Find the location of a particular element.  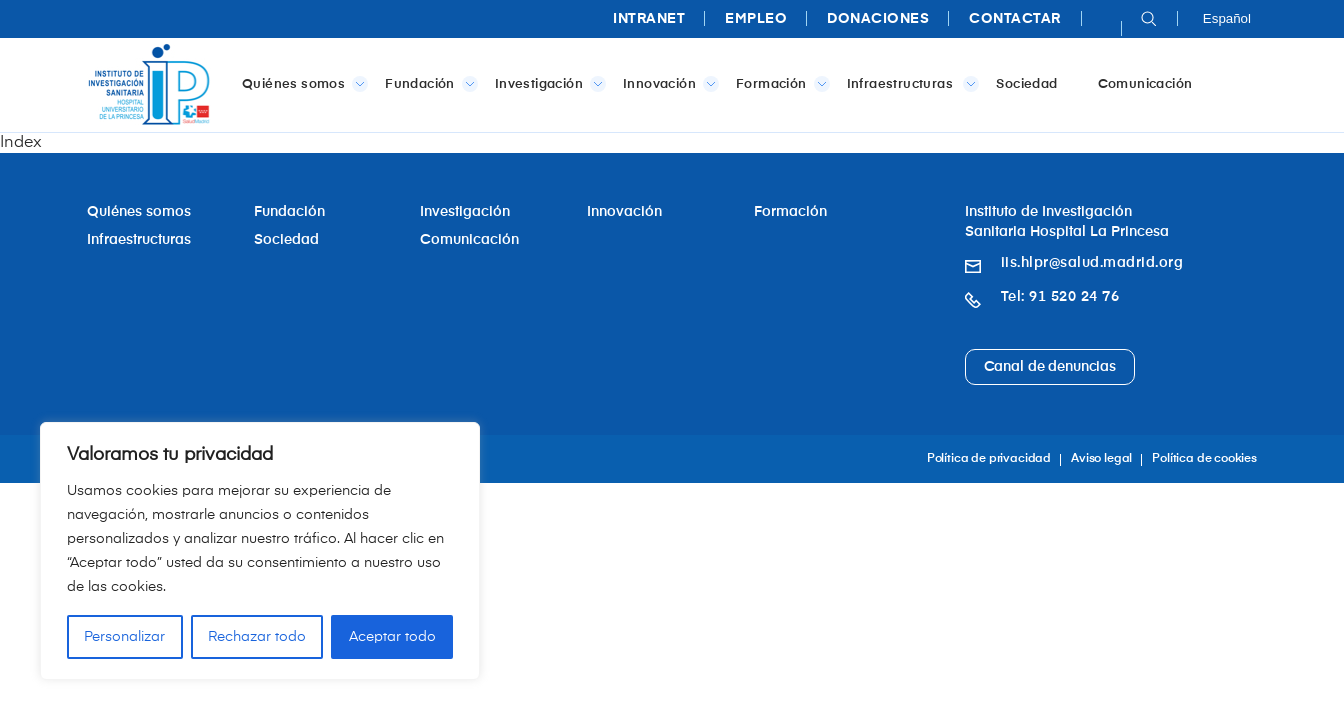

Fundación is located at coordinates (427, 84).